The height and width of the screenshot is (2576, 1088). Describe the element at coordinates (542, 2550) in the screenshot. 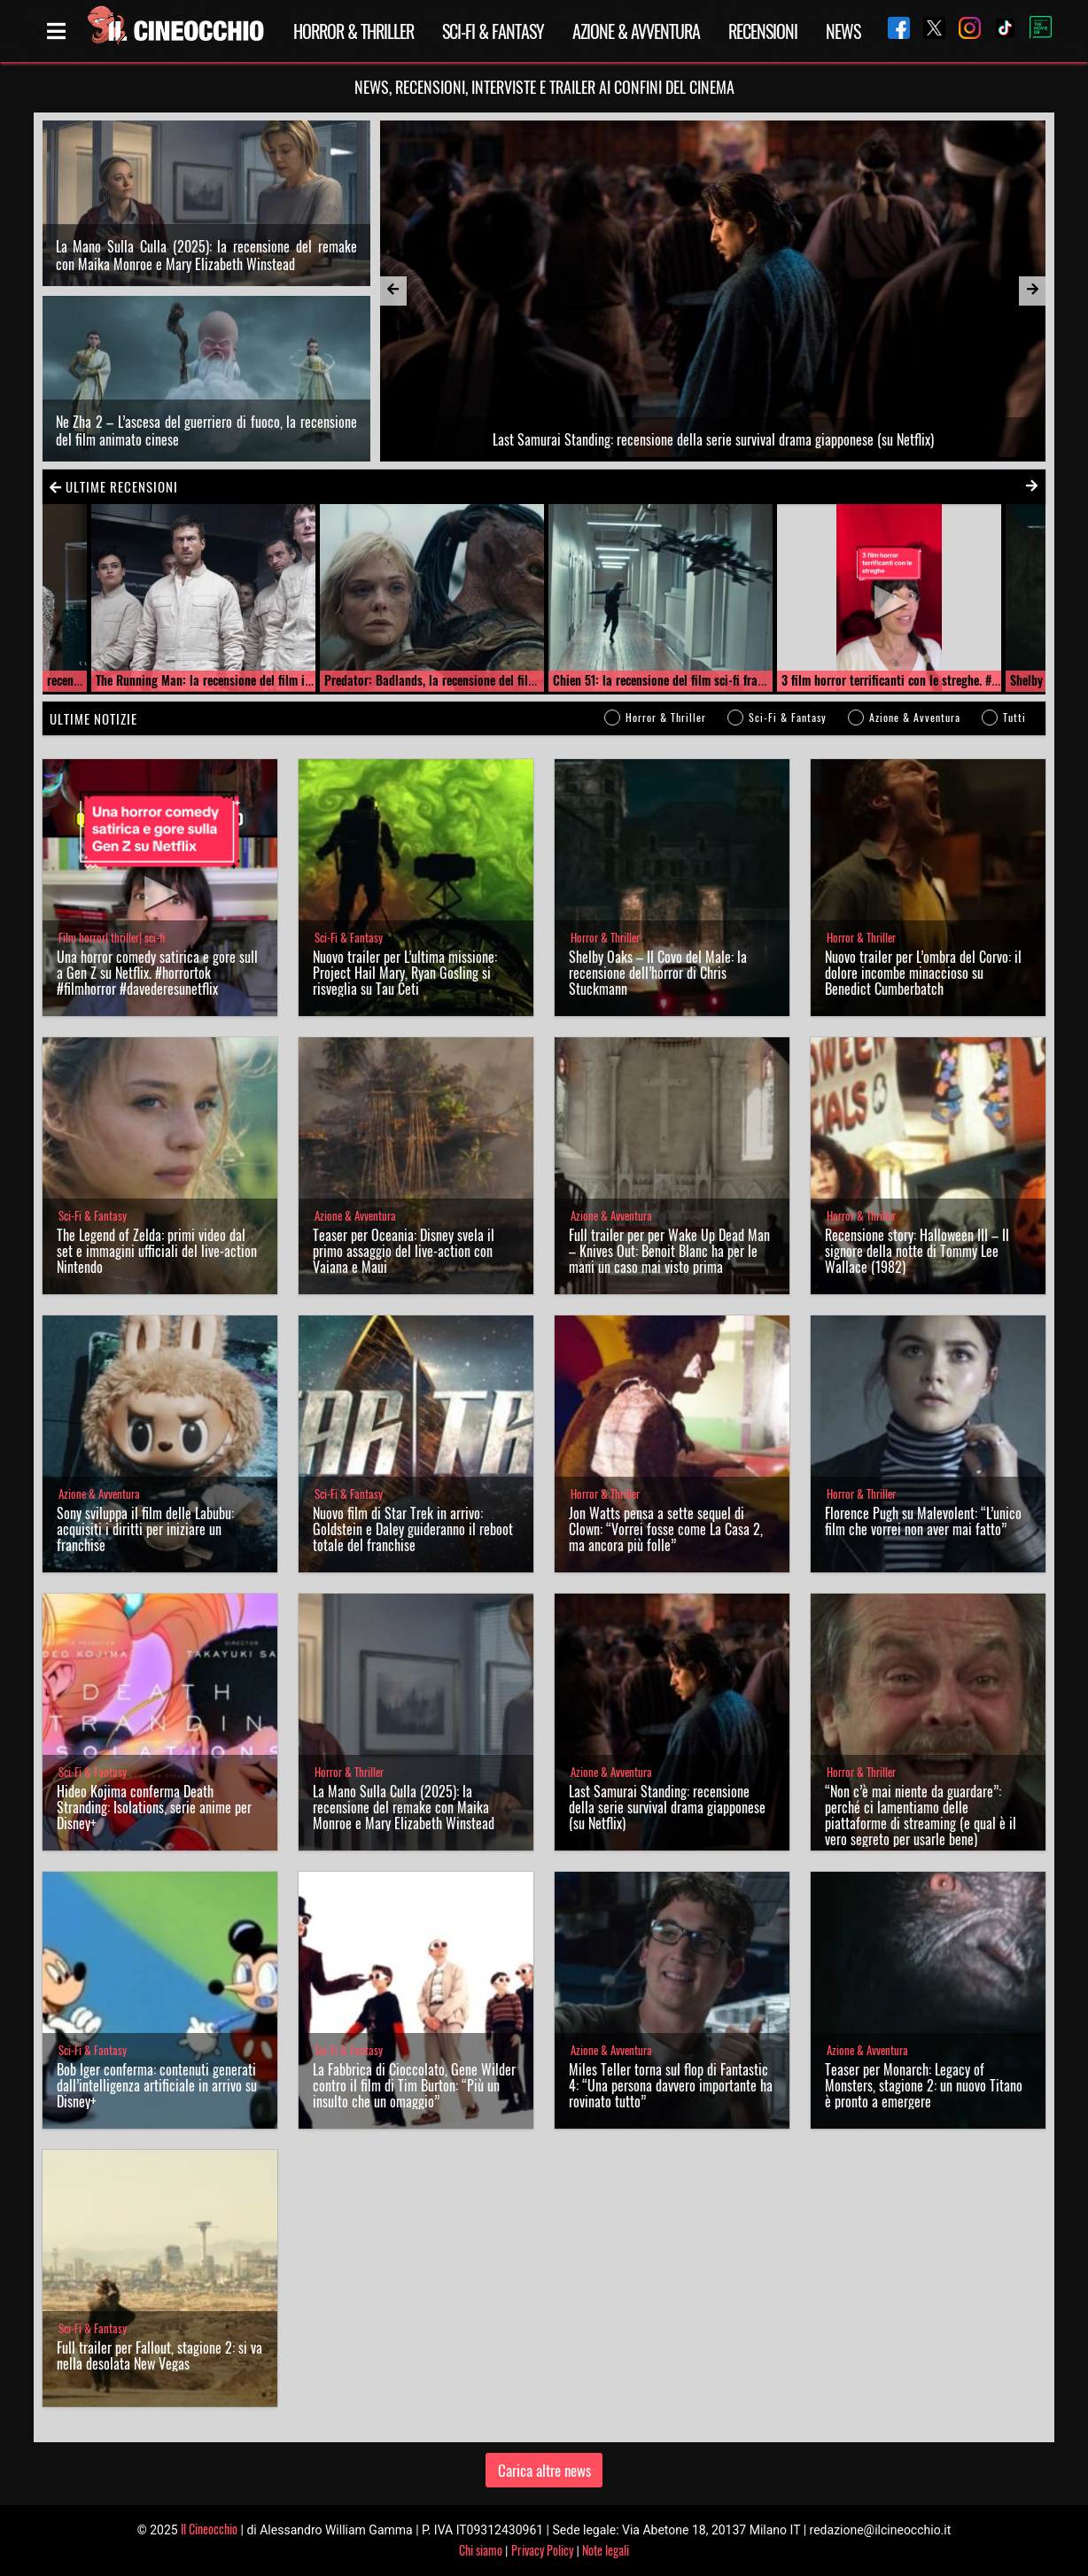

I see `Privacy Policy` at that location.